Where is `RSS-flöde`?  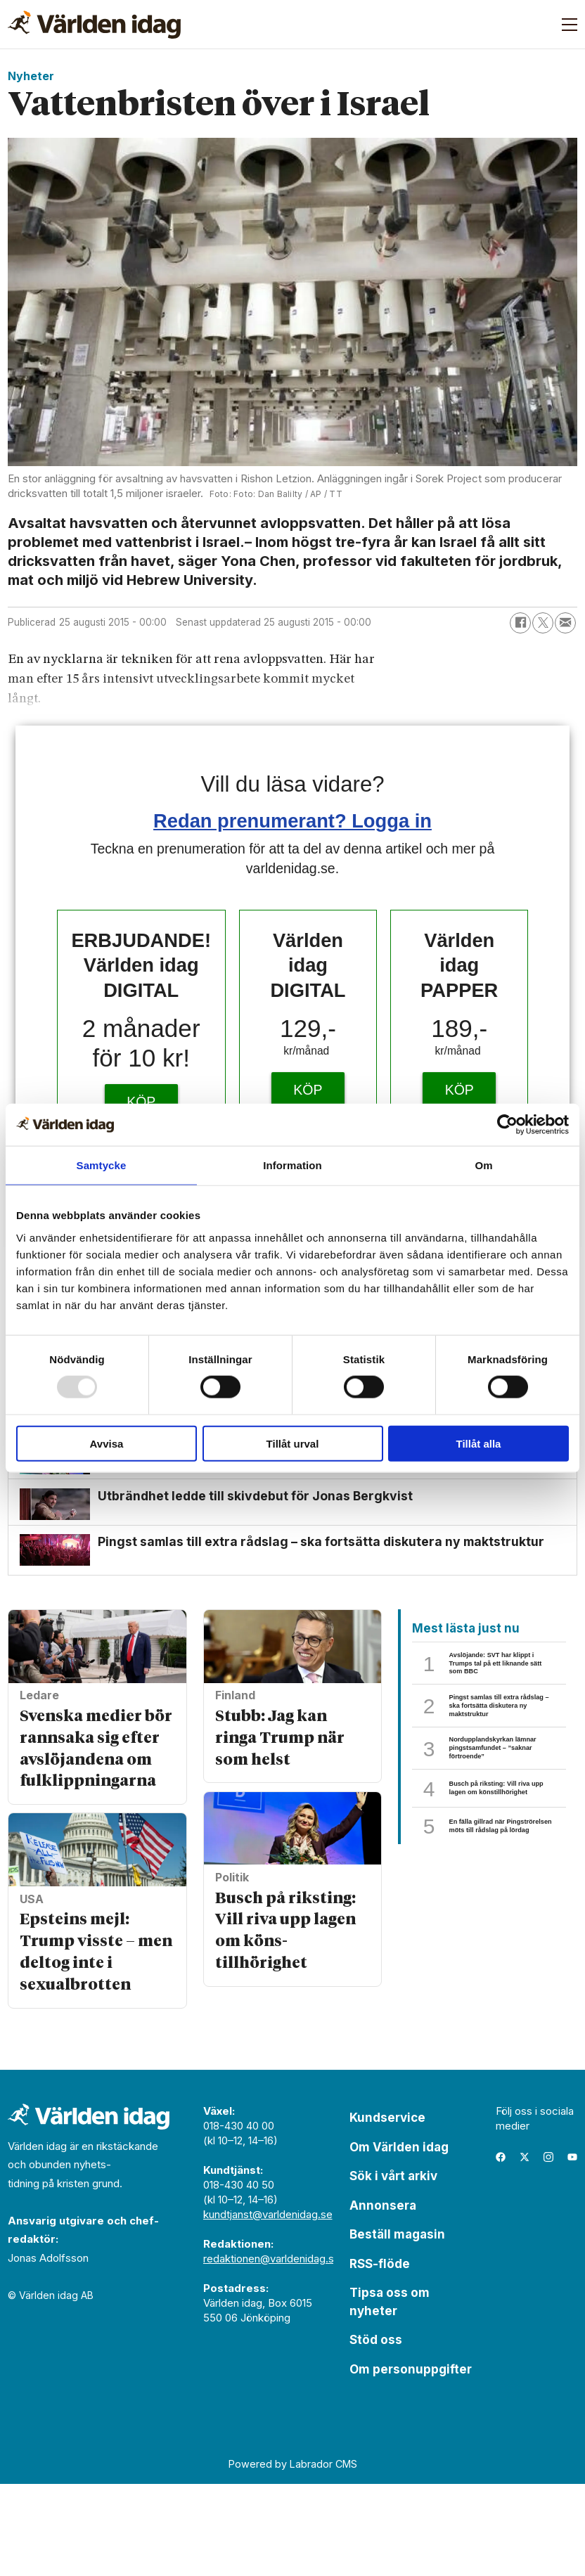
RSS-flöde is located at coordinates (379, 2355).